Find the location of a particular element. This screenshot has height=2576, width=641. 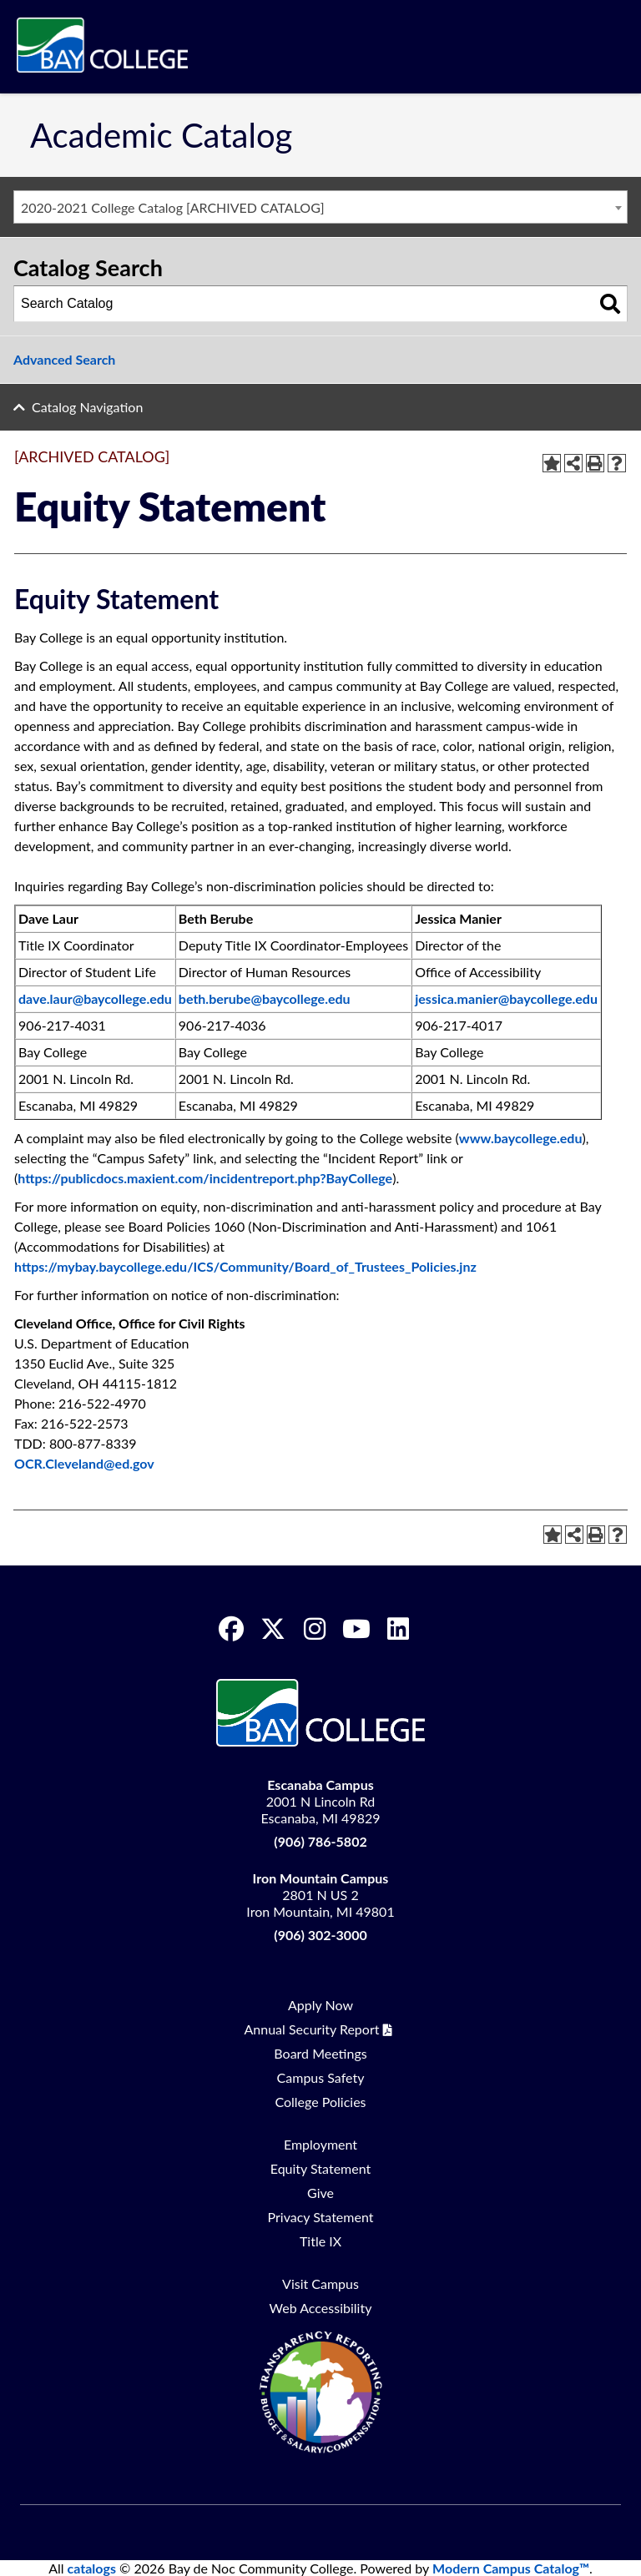

Board Meetings is located at coordinates (320, 2053).